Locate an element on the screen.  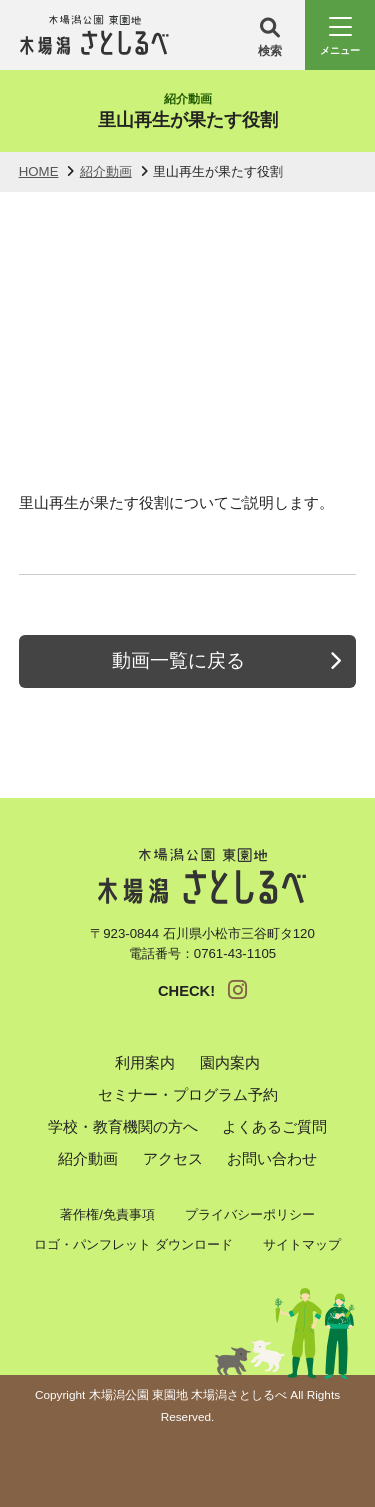
著作権/免責事項 is located at coordinates (107, 1214).